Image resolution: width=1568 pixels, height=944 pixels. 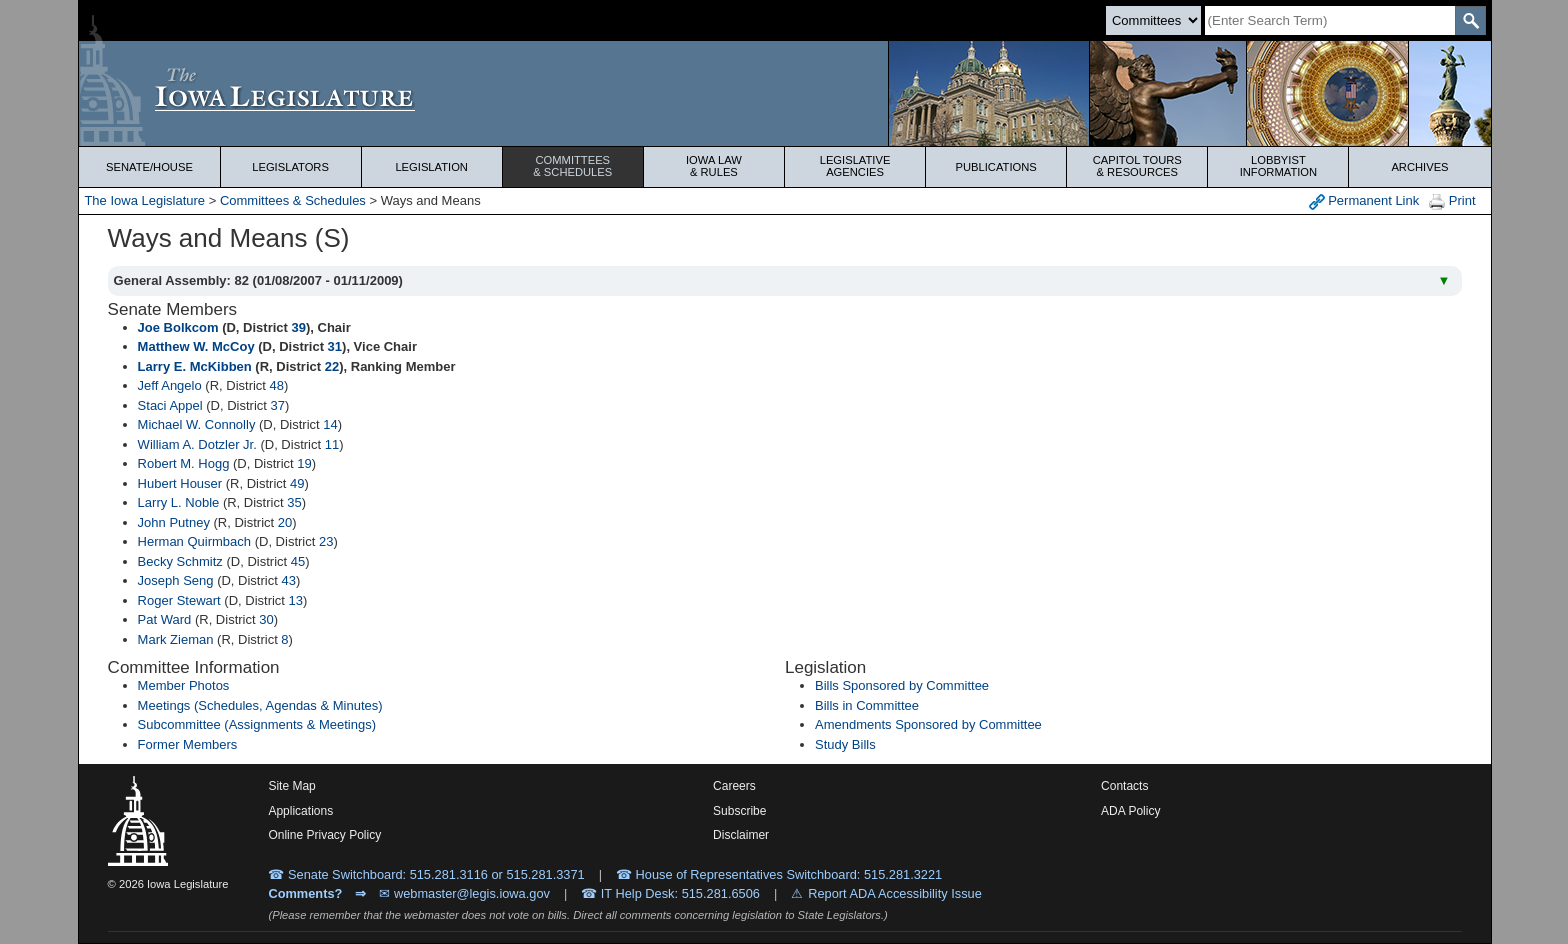 What do you see at coordinates (1130, 811) in the screenshot?
I see `ADA Policy` at bounding box center [1130, 811].